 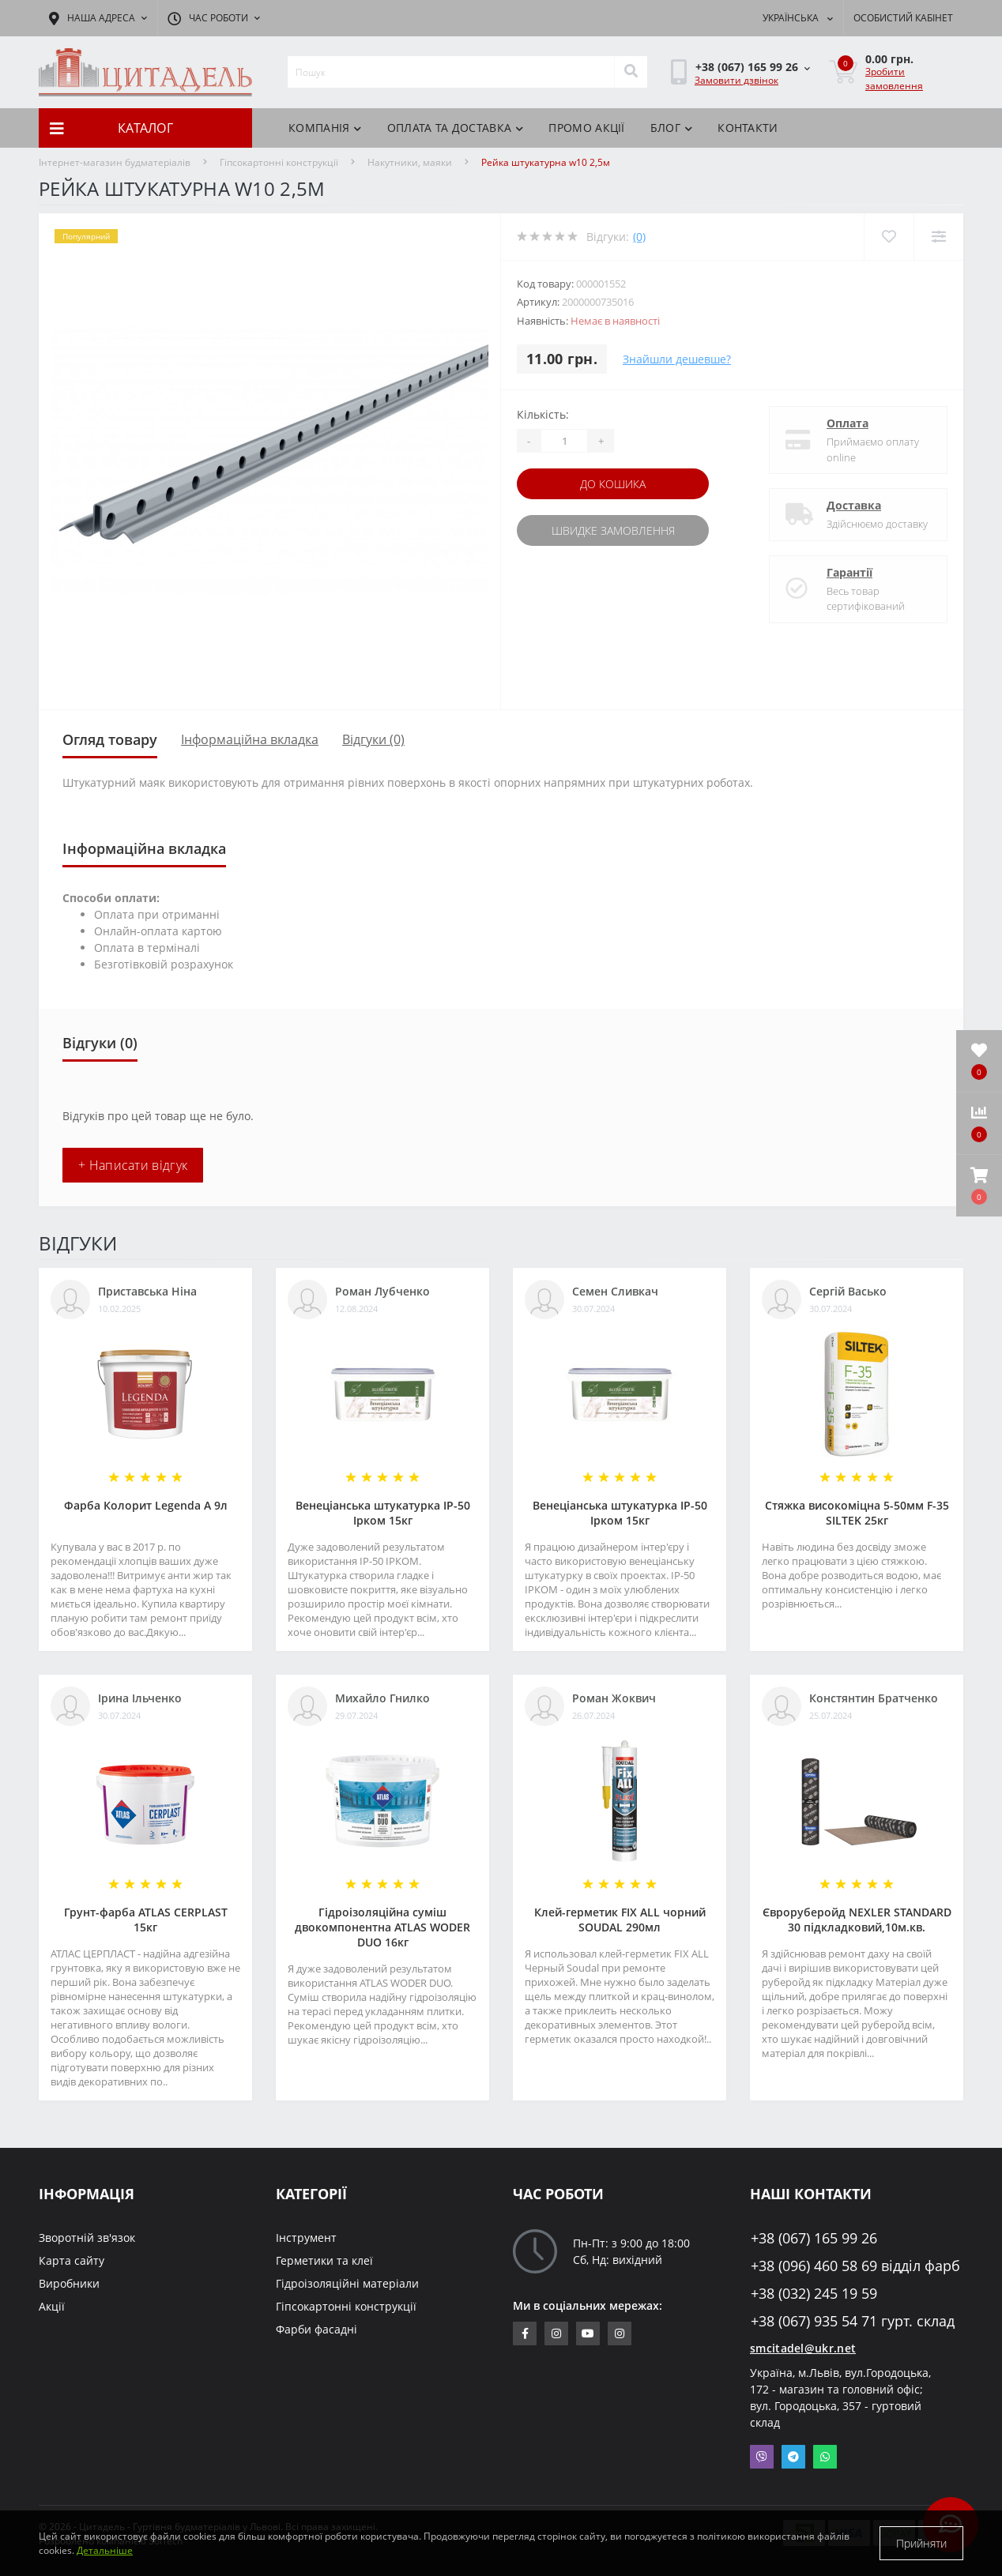 What do you see at coordinates (938, 236) in the screenshot?
I see `[Compare]` at bounding box center [938, 236].